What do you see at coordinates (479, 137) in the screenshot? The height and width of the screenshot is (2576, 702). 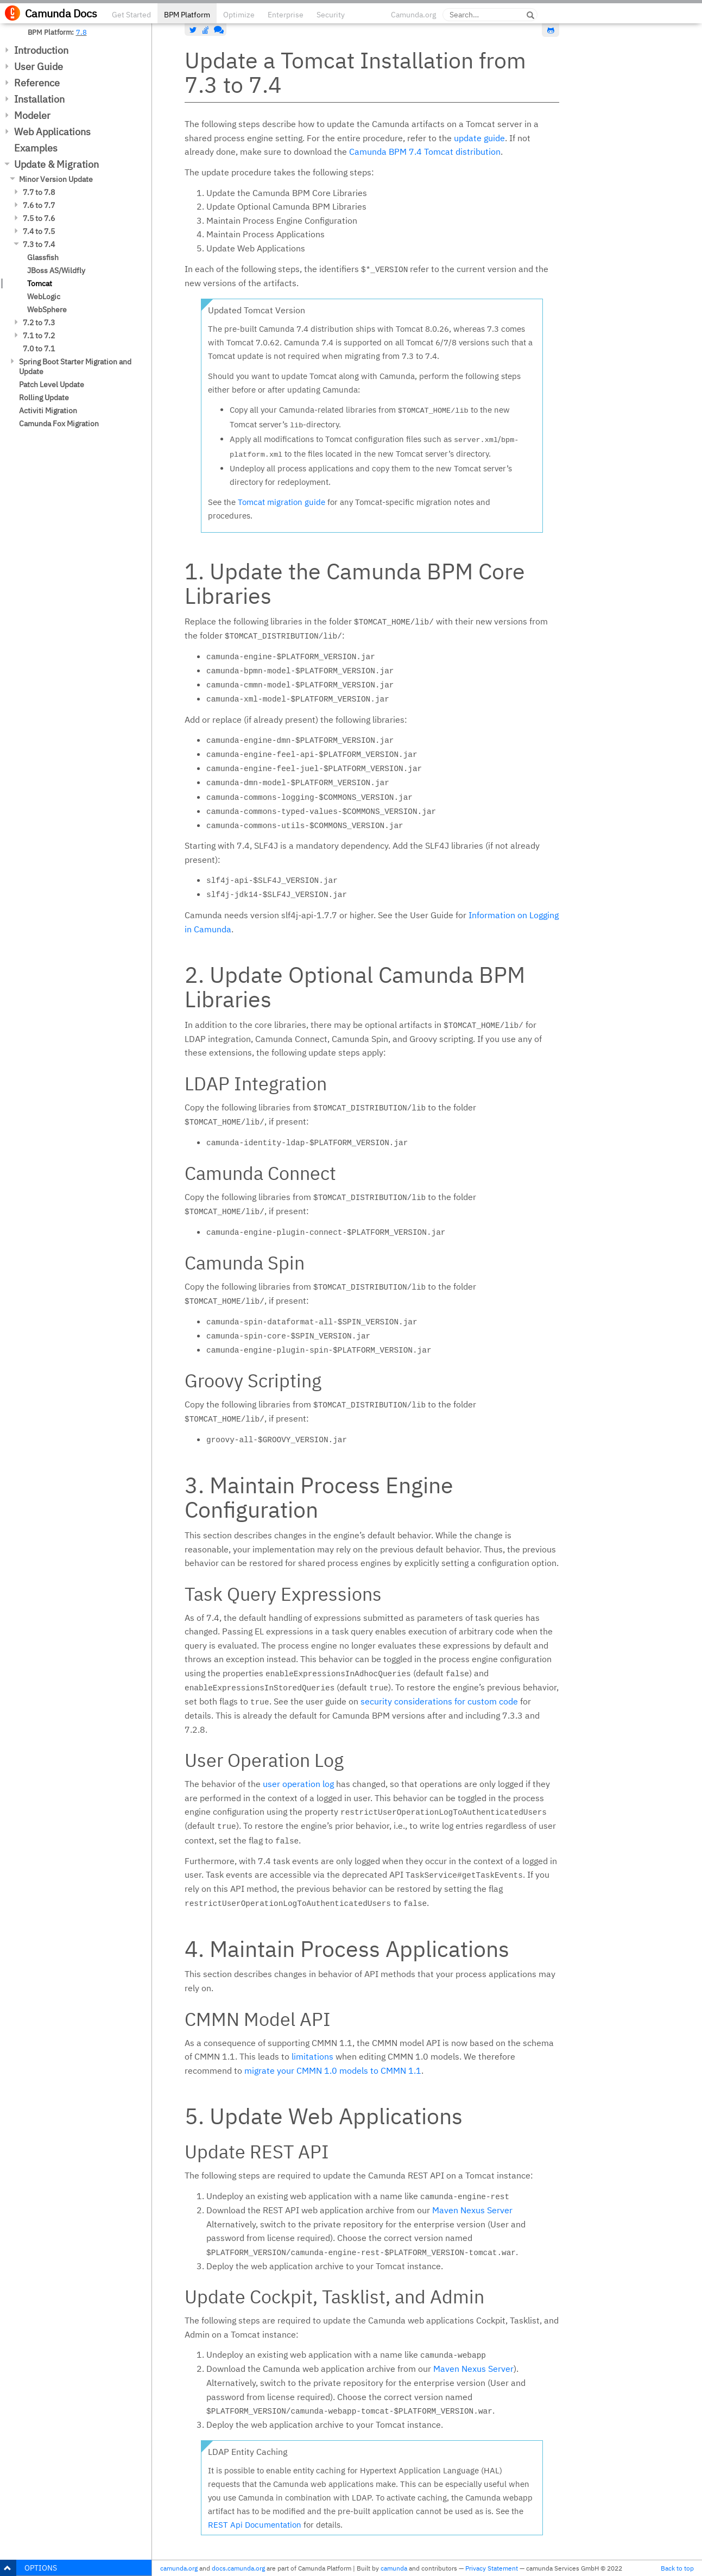 I see `update guide` at bounding box center [479, 137].